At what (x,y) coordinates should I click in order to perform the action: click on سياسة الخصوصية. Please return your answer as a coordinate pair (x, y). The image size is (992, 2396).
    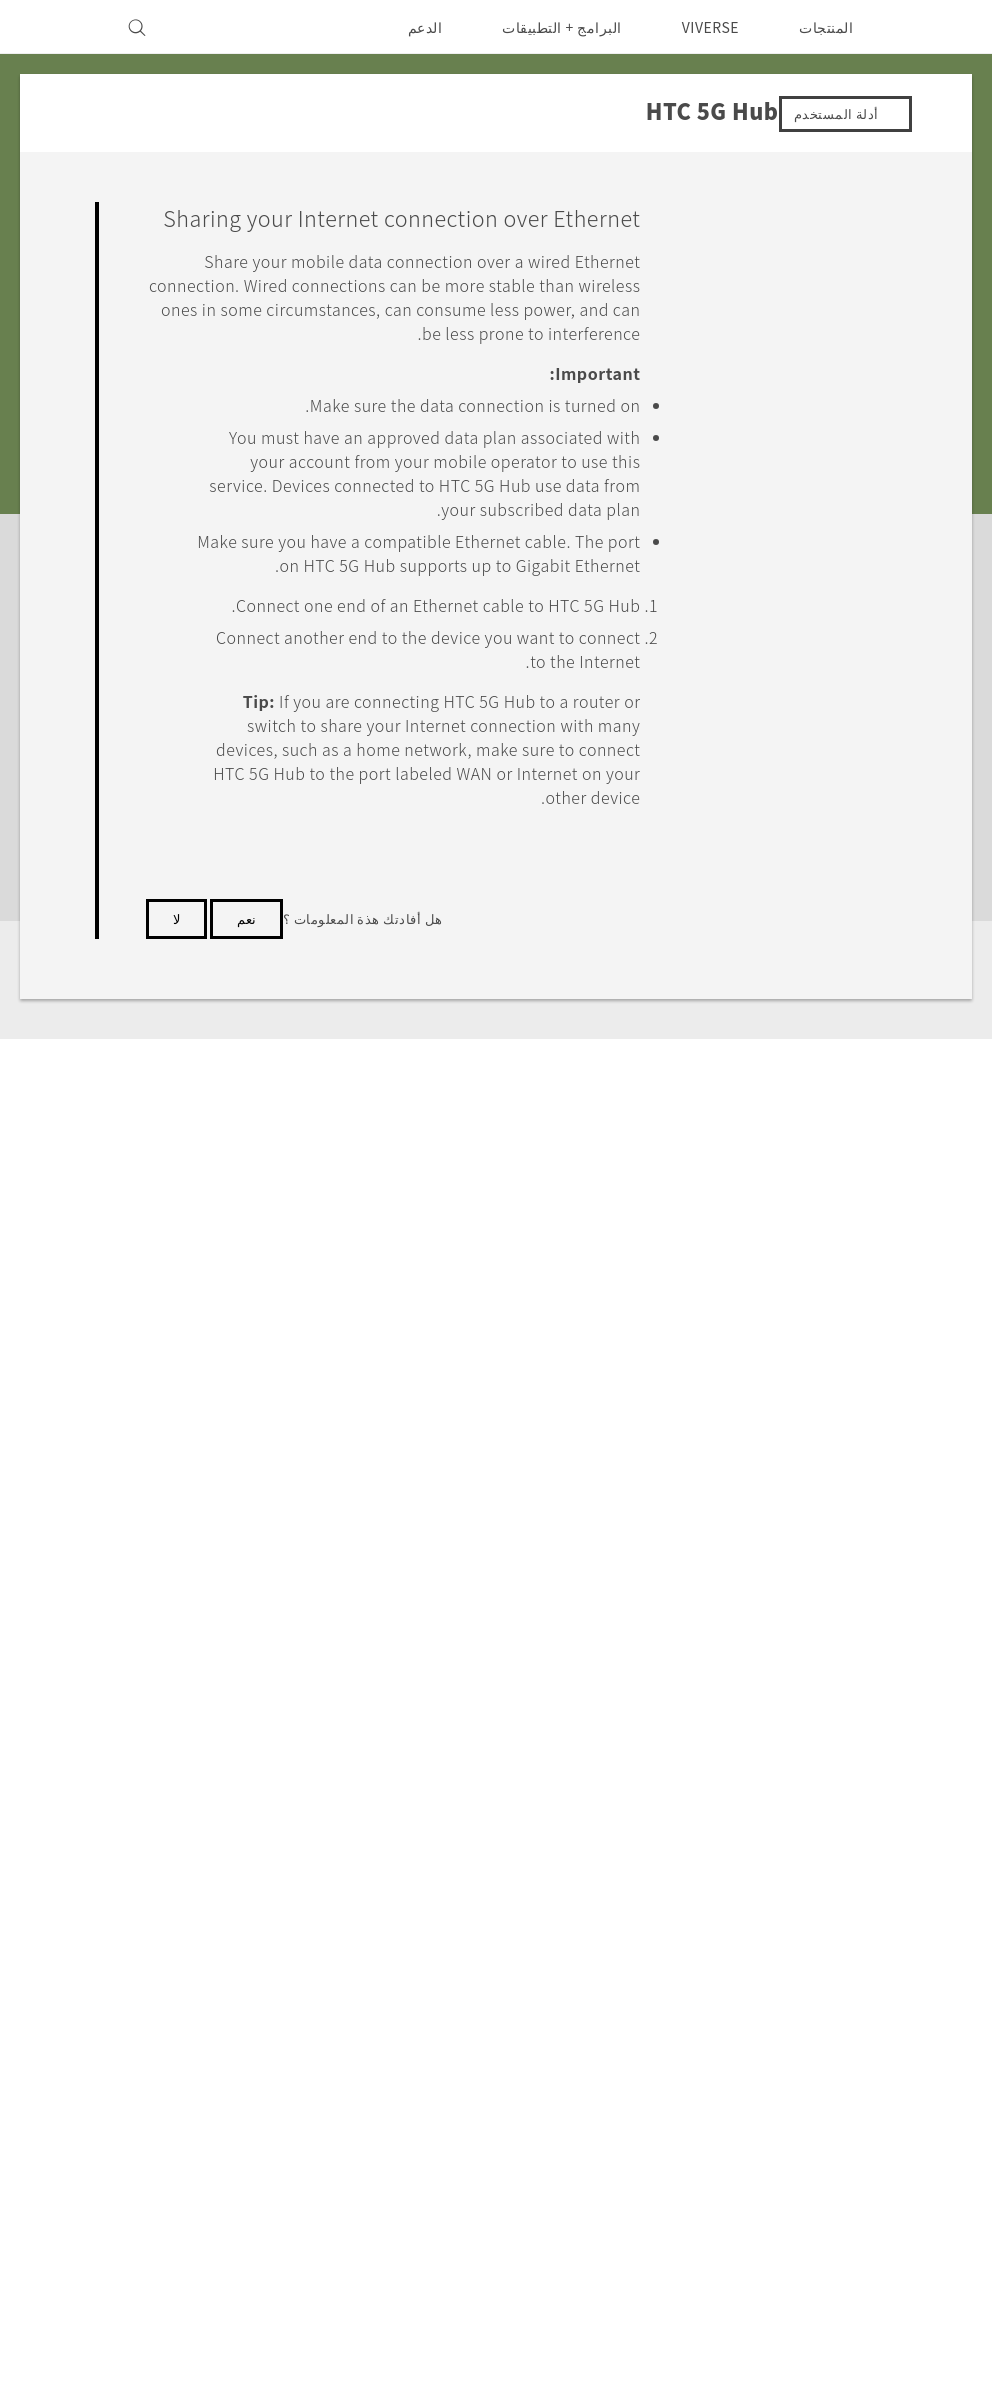
    Looking at the image, I should click on (220, 1987).